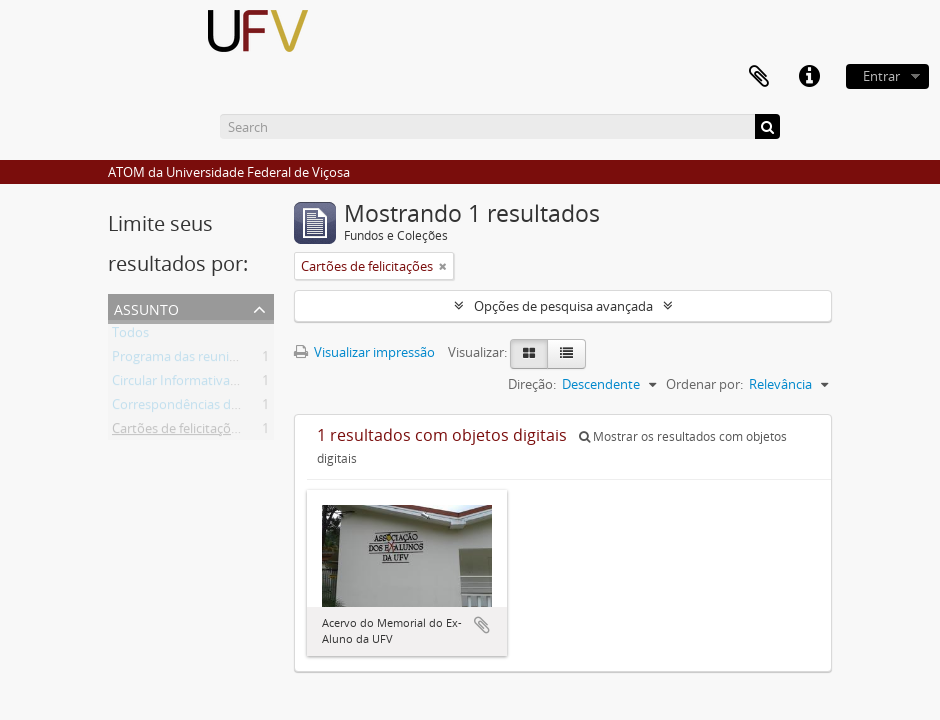  Describe the element at coordinates (130, 336) in the screenshot. I see `Todos` at that location.